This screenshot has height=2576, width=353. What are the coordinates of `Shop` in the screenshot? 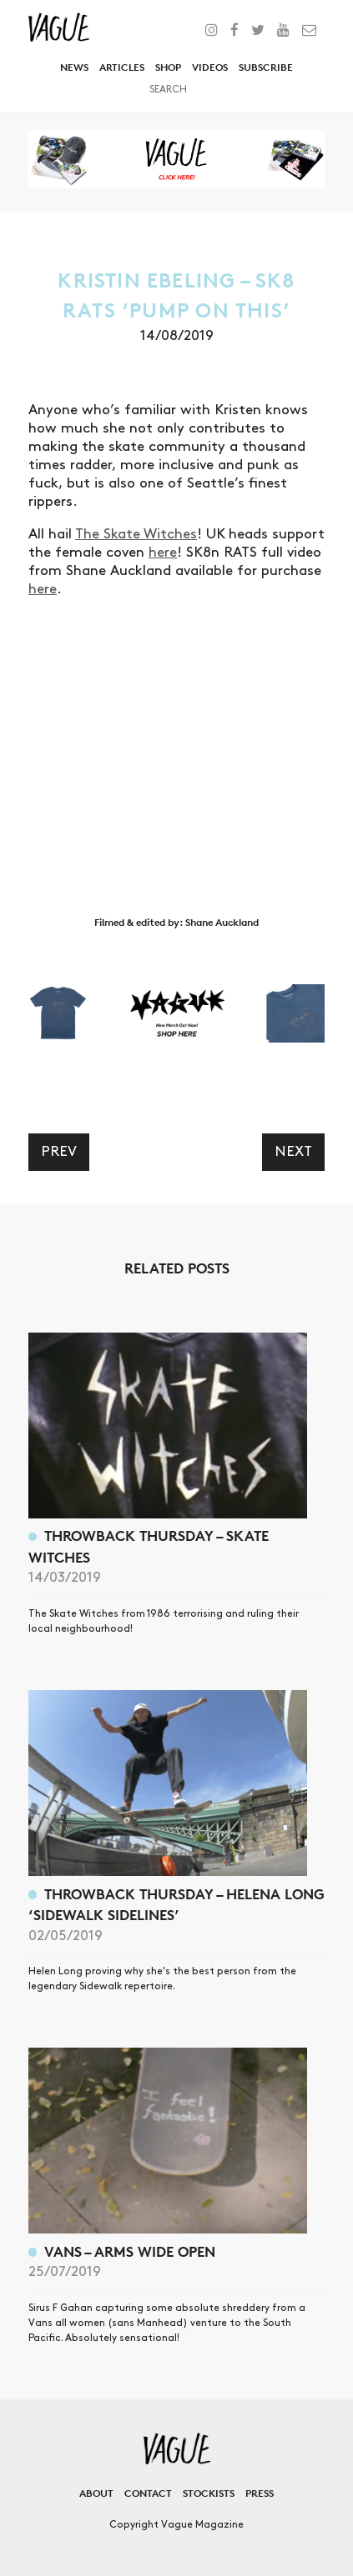 It's located at (168, 67).